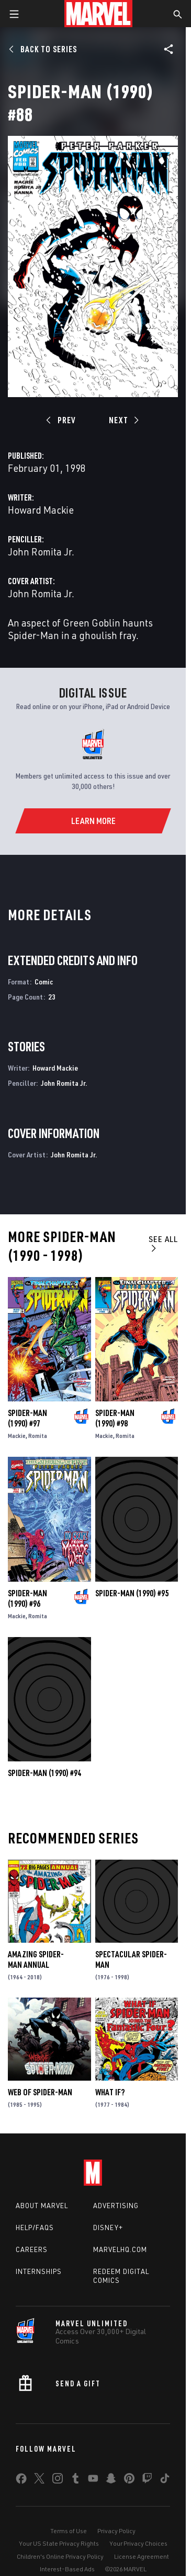  Describe the element at coordinates (21, 2481) in the screenshot. I see `[share on Facebook]` at that location.